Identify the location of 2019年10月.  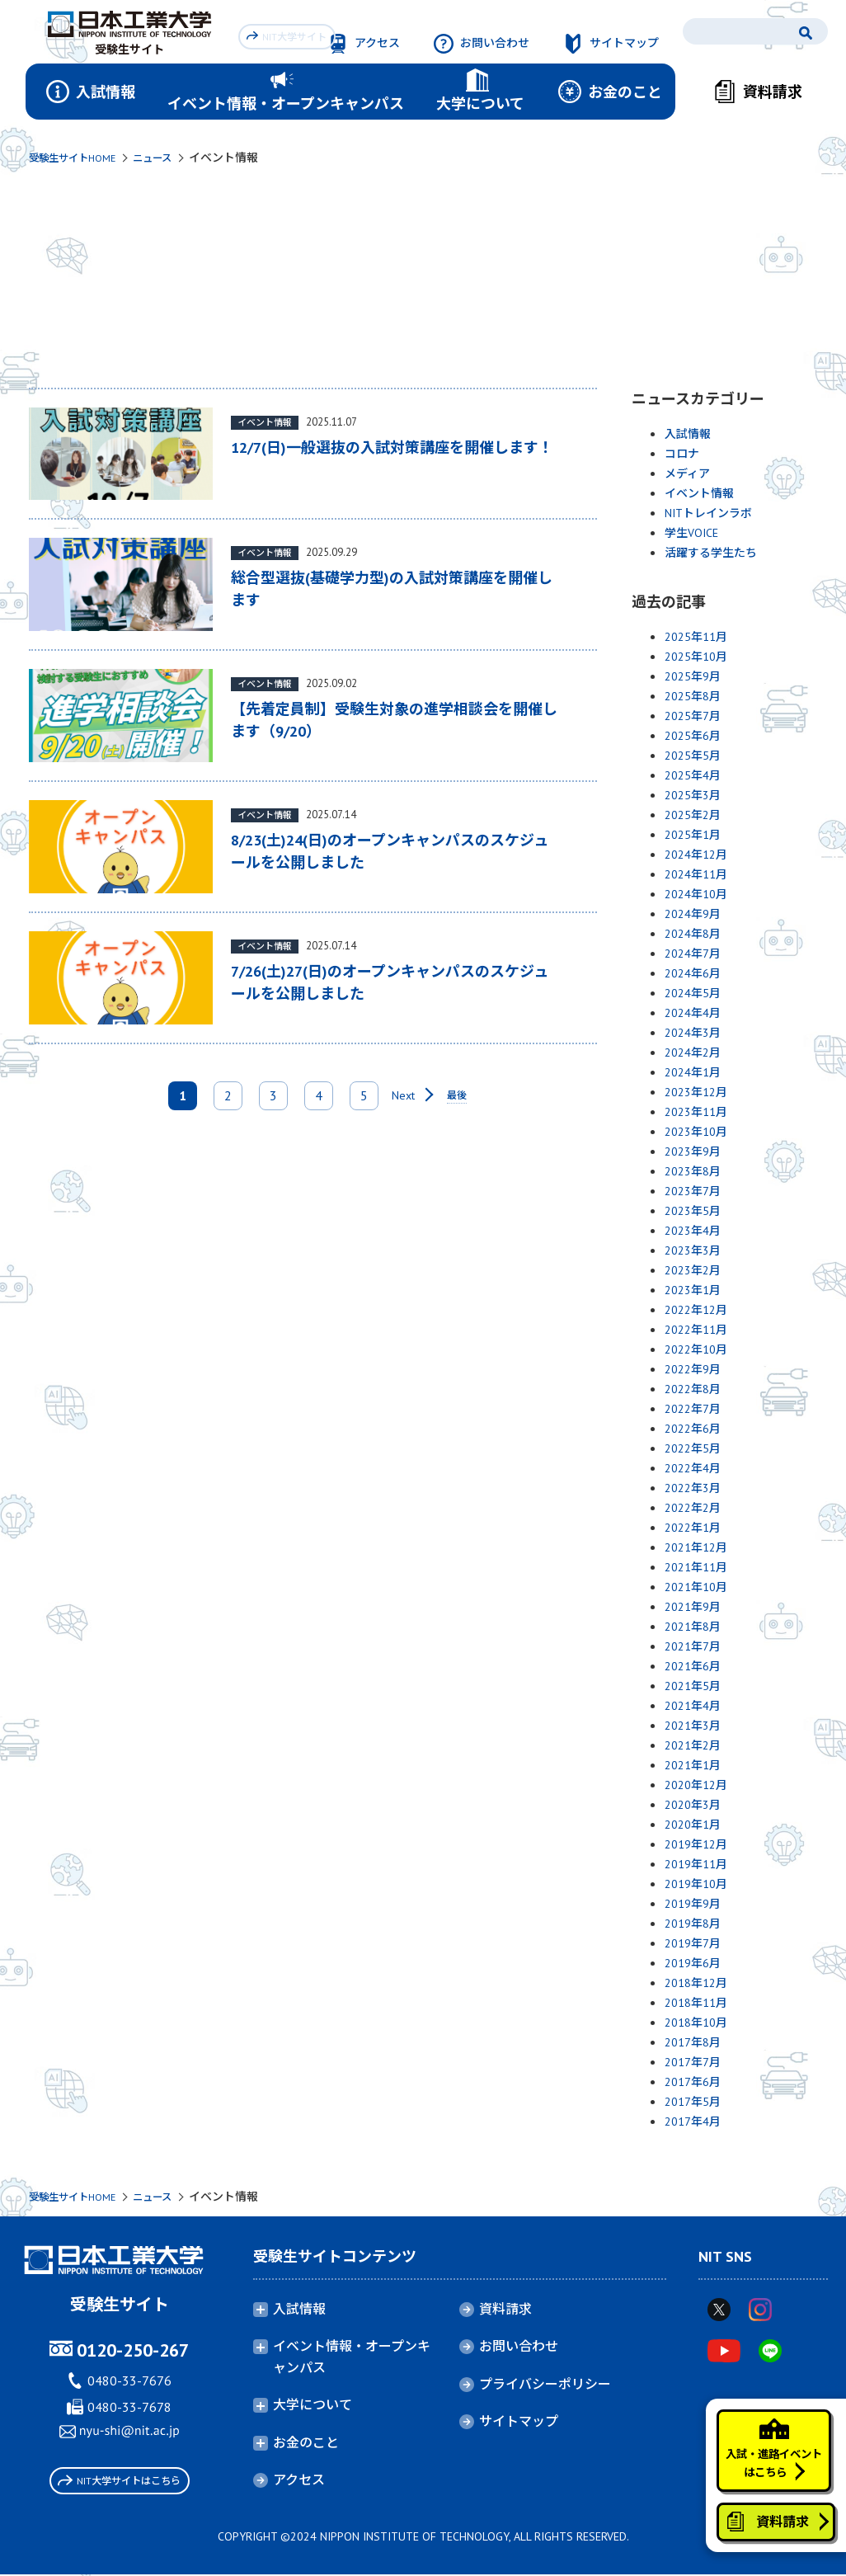
(696, 1884).